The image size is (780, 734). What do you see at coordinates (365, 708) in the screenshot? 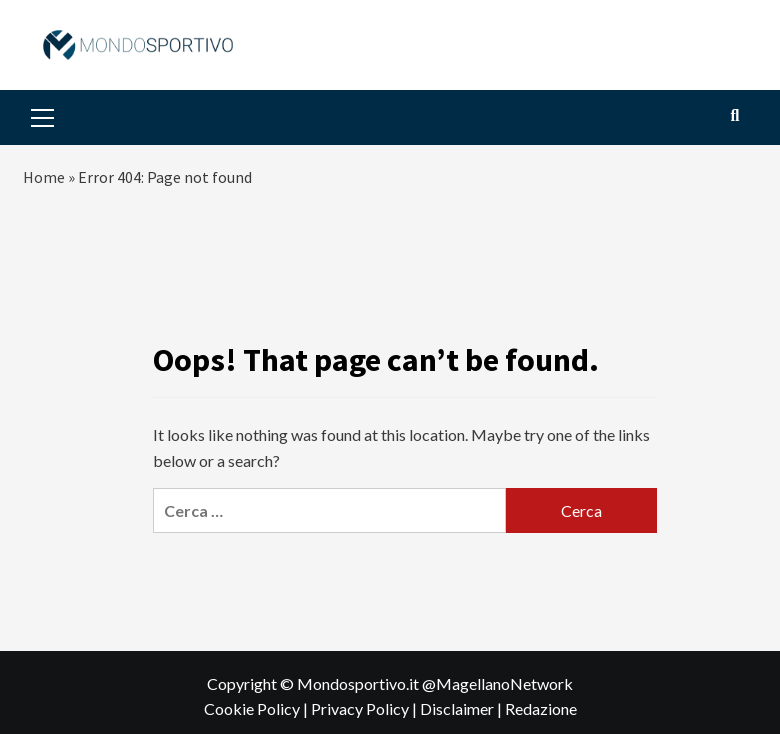
I see `Privacy Policy |` at bounding box center [365, 708].